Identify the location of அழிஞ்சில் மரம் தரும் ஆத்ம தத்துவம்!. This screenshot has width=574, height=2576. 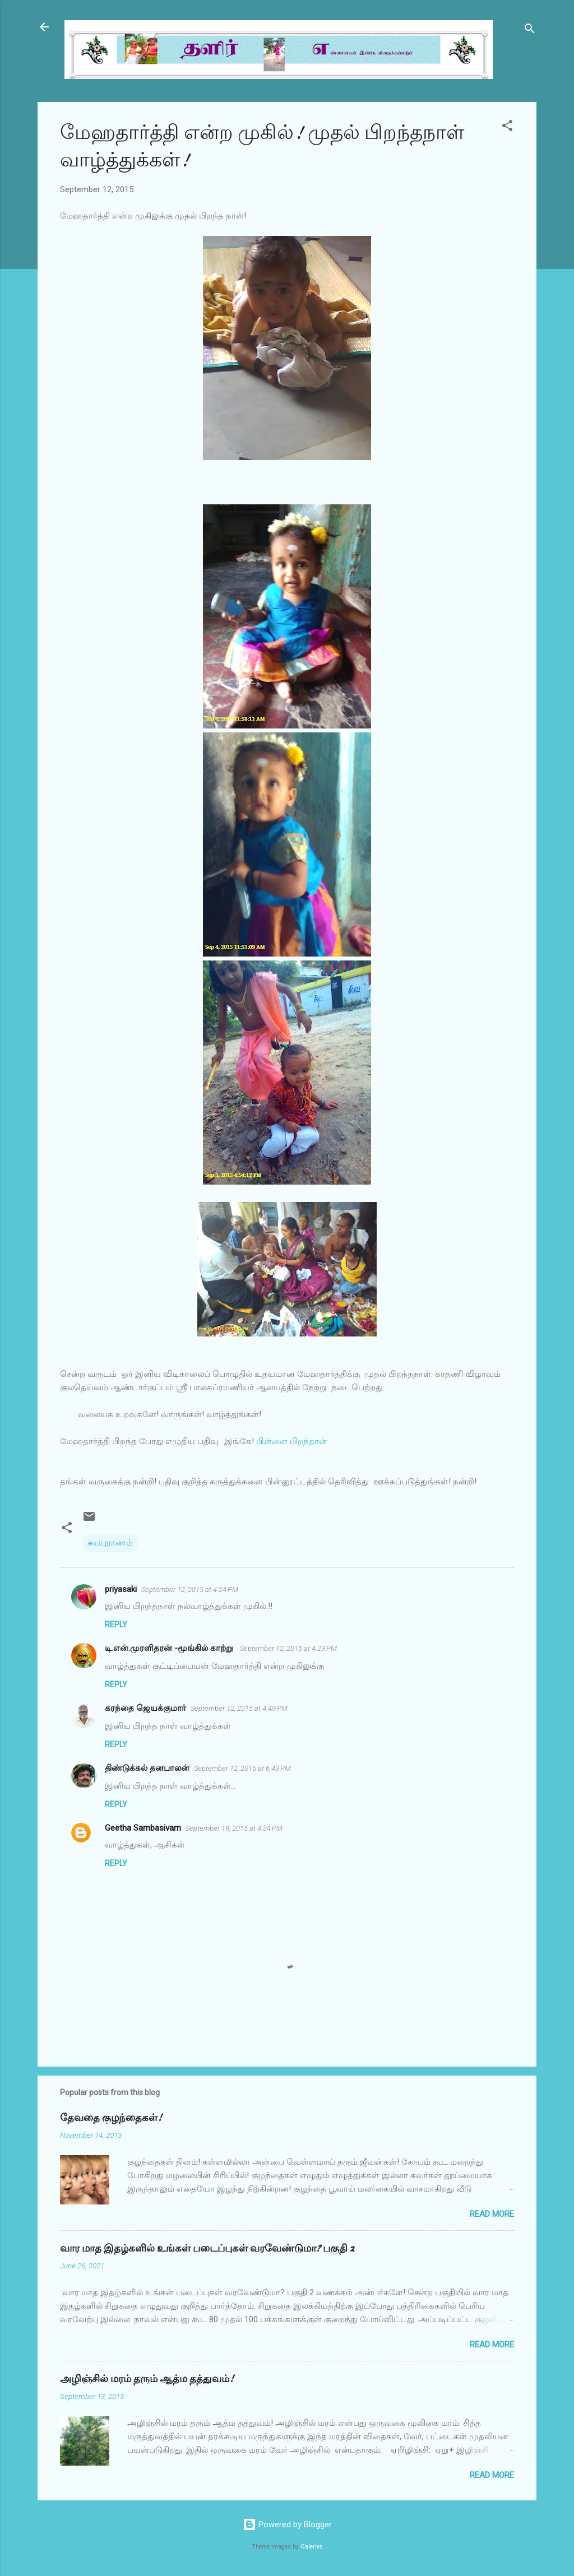
(147, 2379).